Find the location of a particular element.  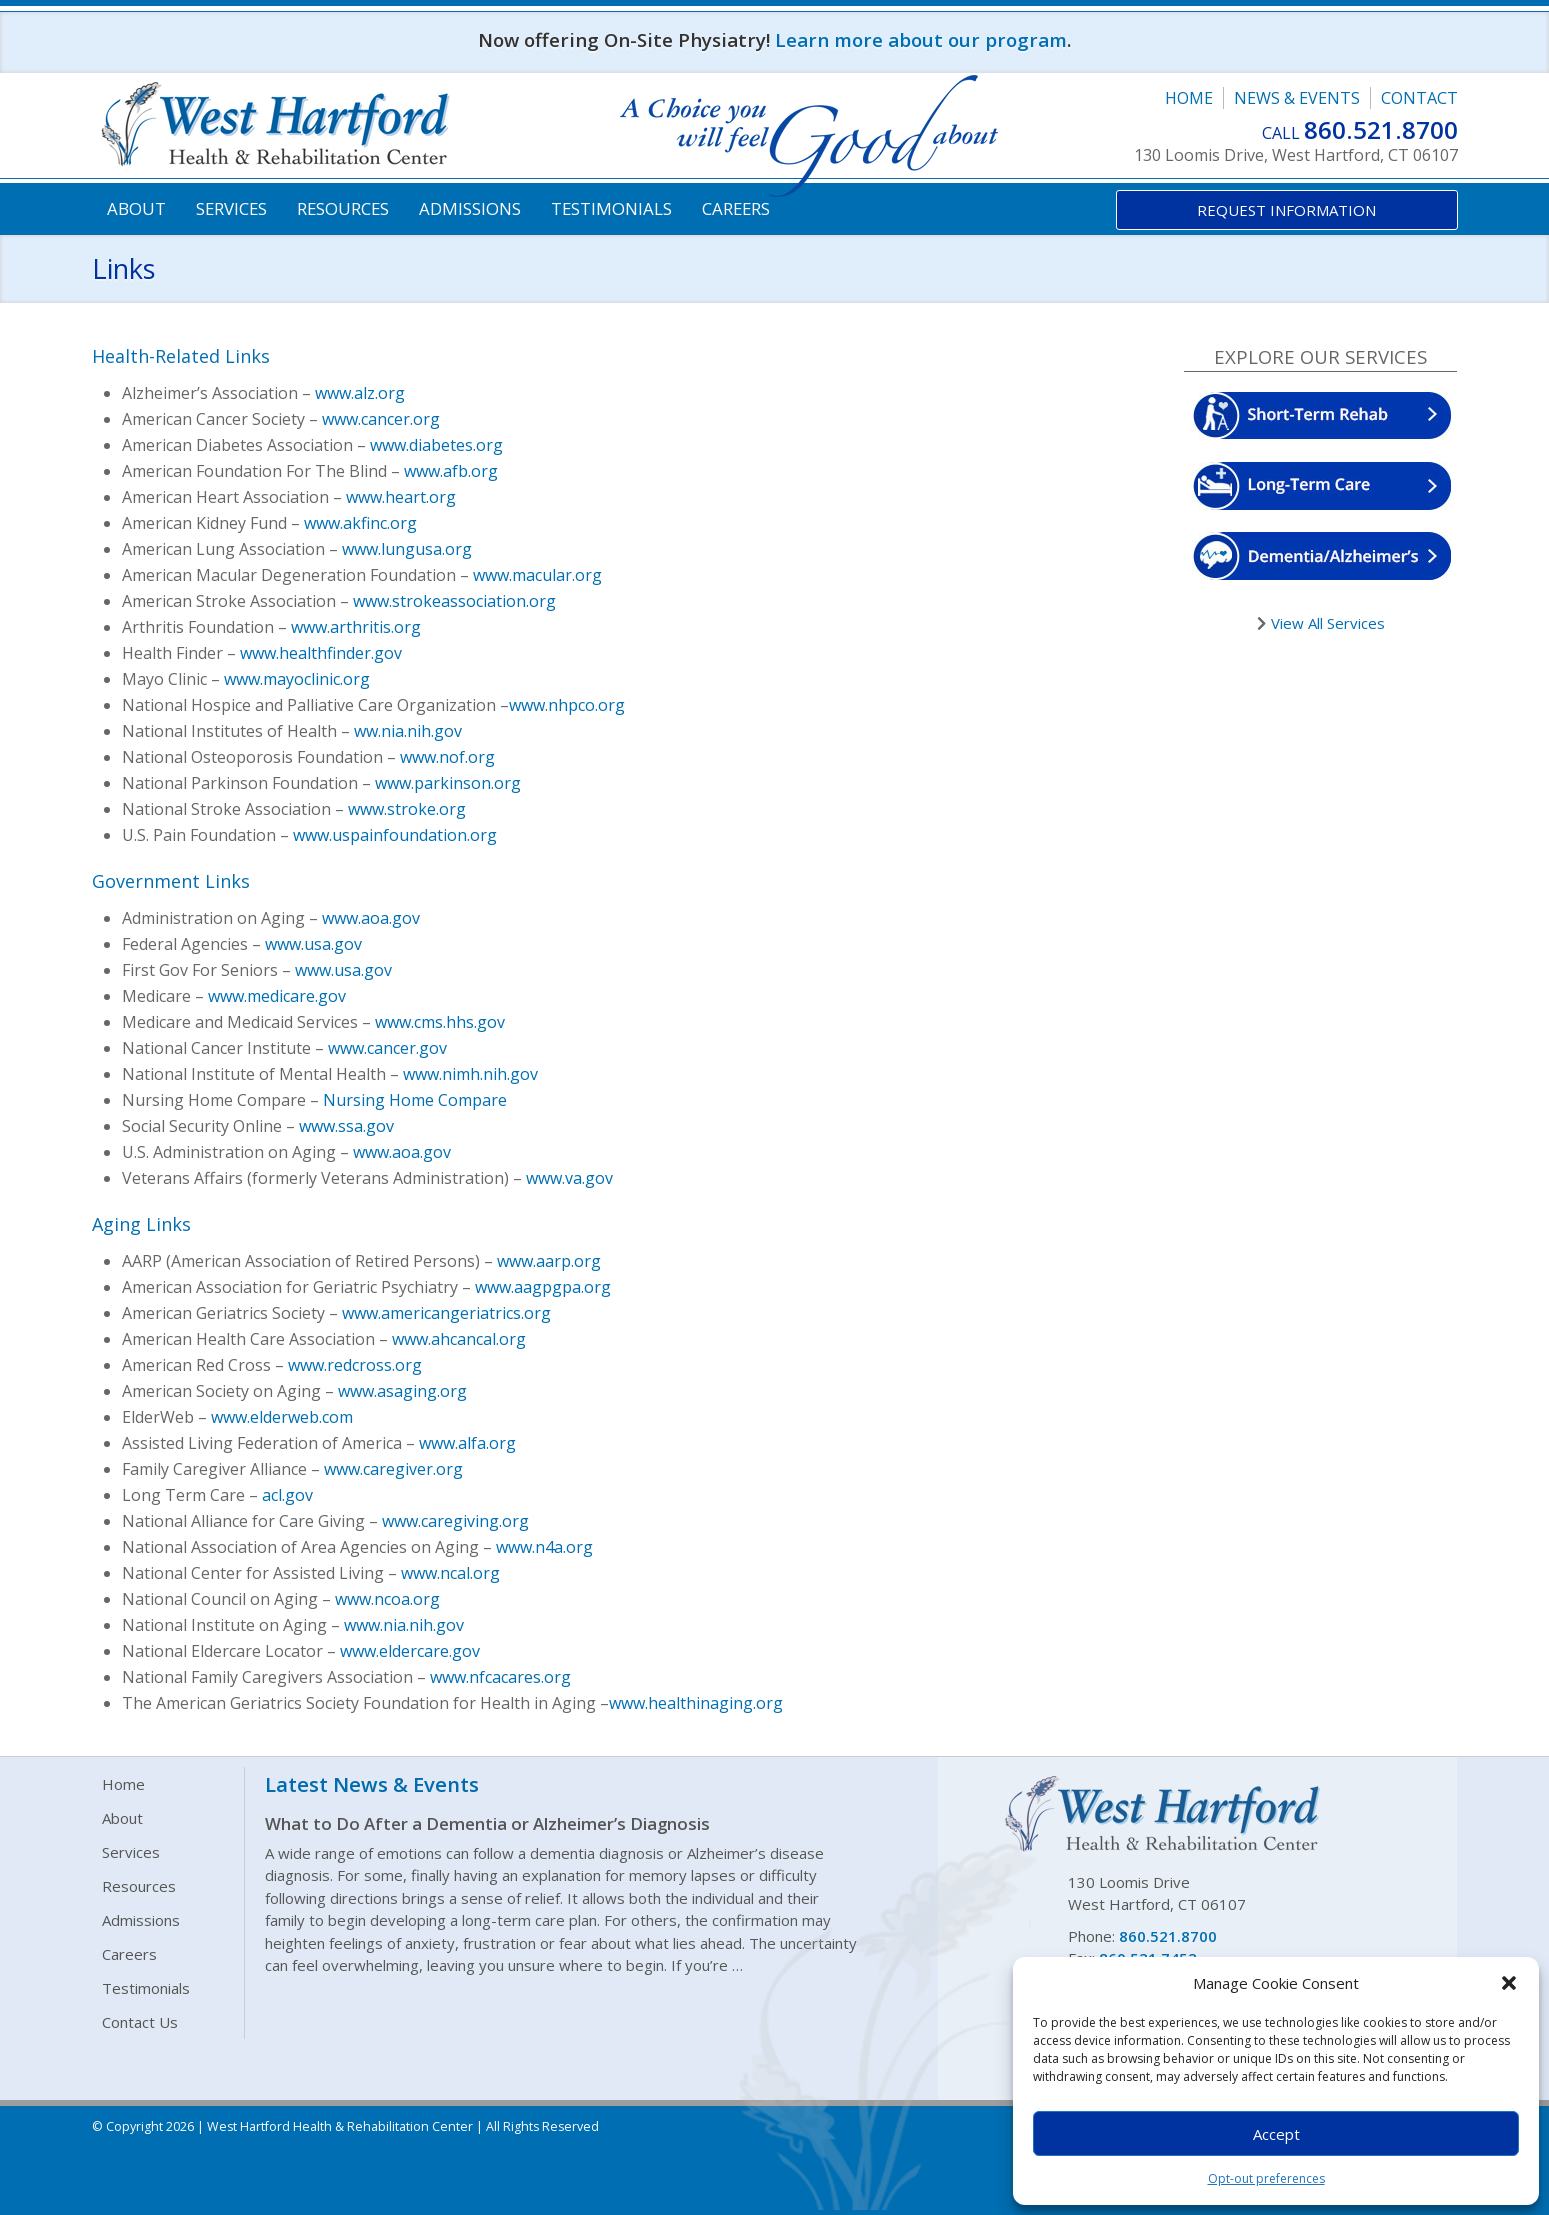

Opt-out preferences is located at coordinates (1266, 2178).